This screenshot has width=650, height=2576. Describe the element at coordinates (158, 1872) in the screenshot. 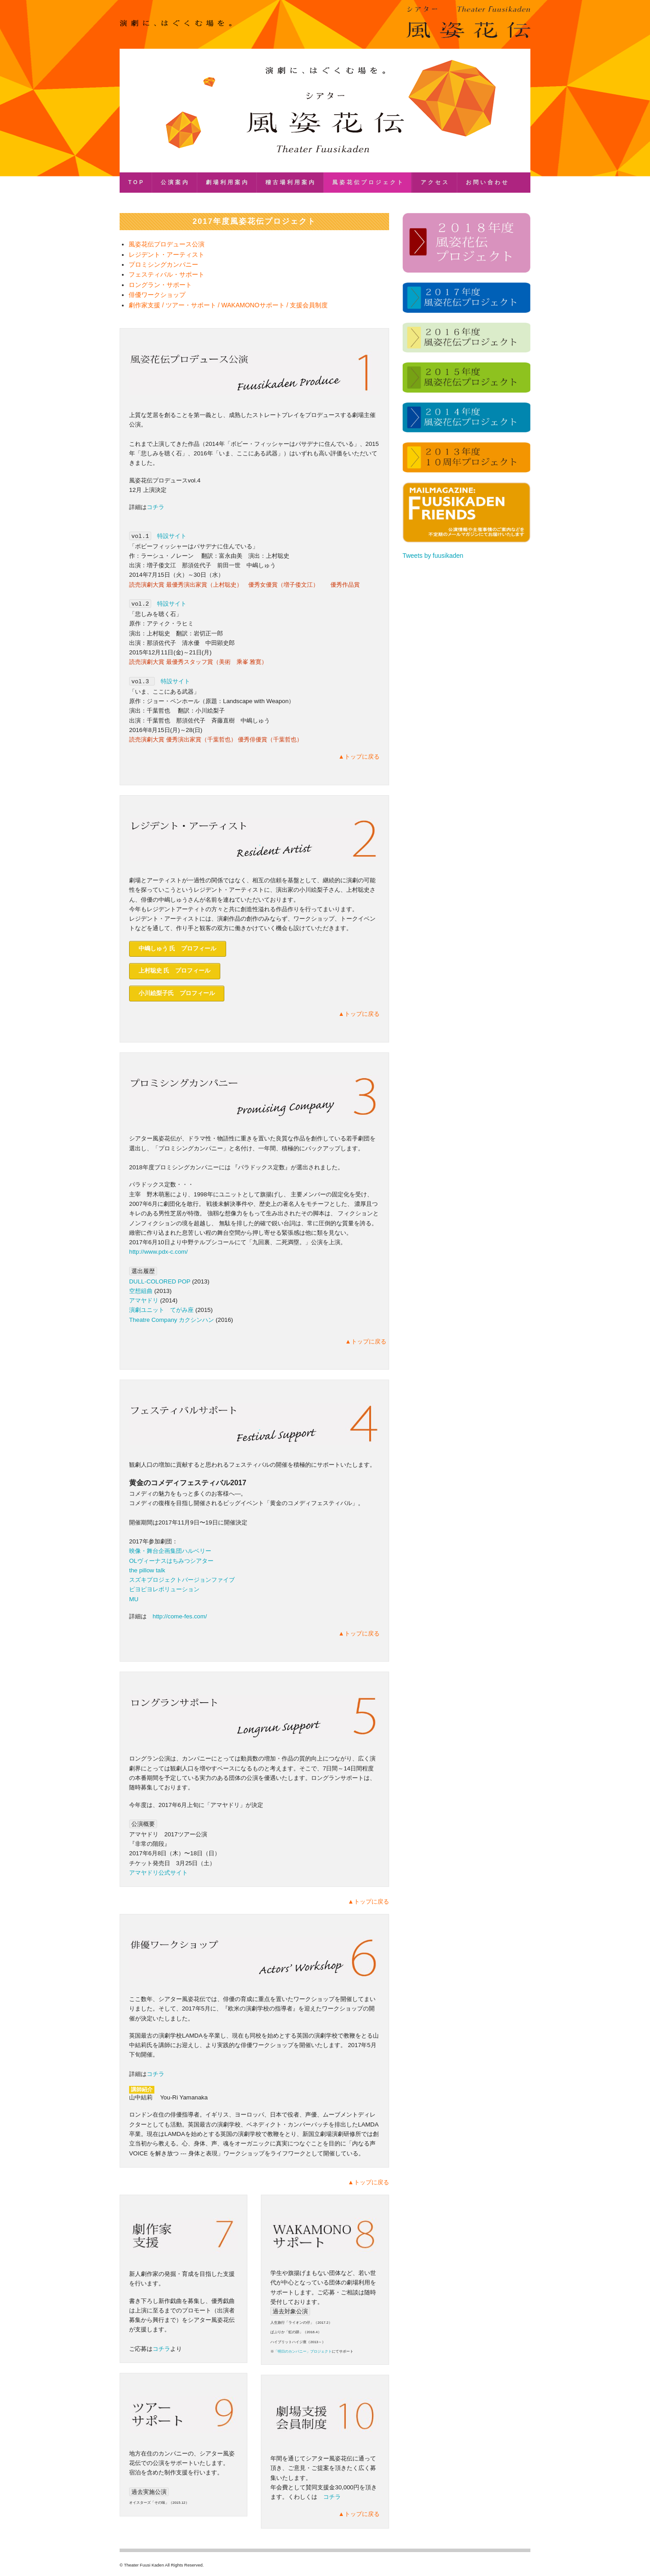

I see `アマヤドリ公式サイト` at that location.